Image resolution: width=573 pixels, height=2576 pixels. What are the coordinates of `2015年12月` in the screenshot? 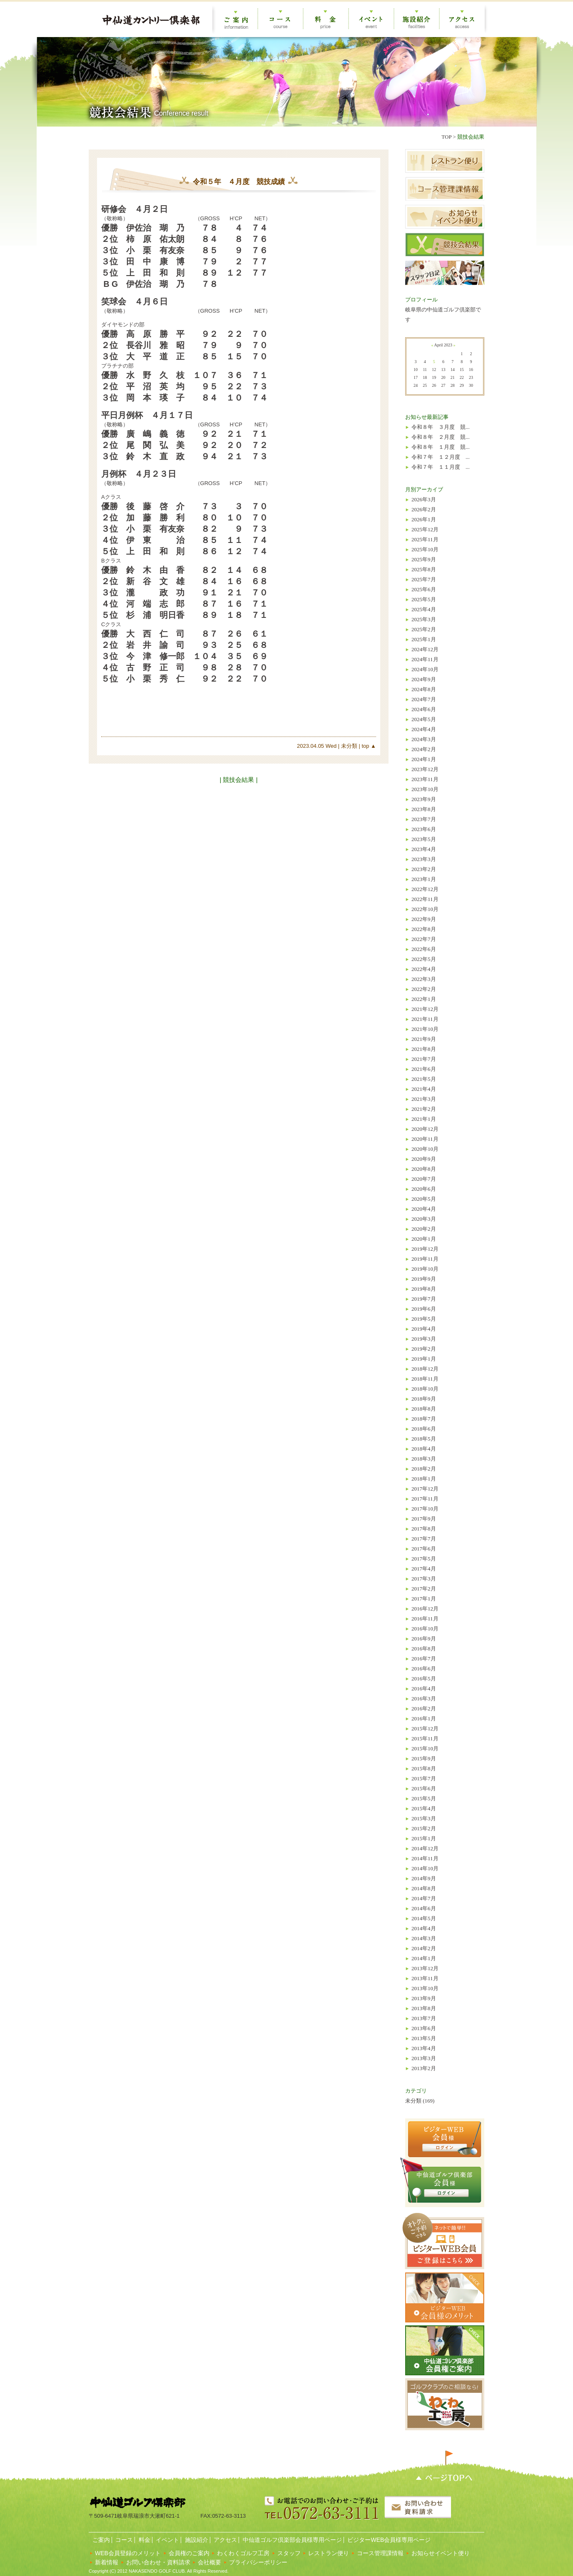 It's located at (424, 1728).